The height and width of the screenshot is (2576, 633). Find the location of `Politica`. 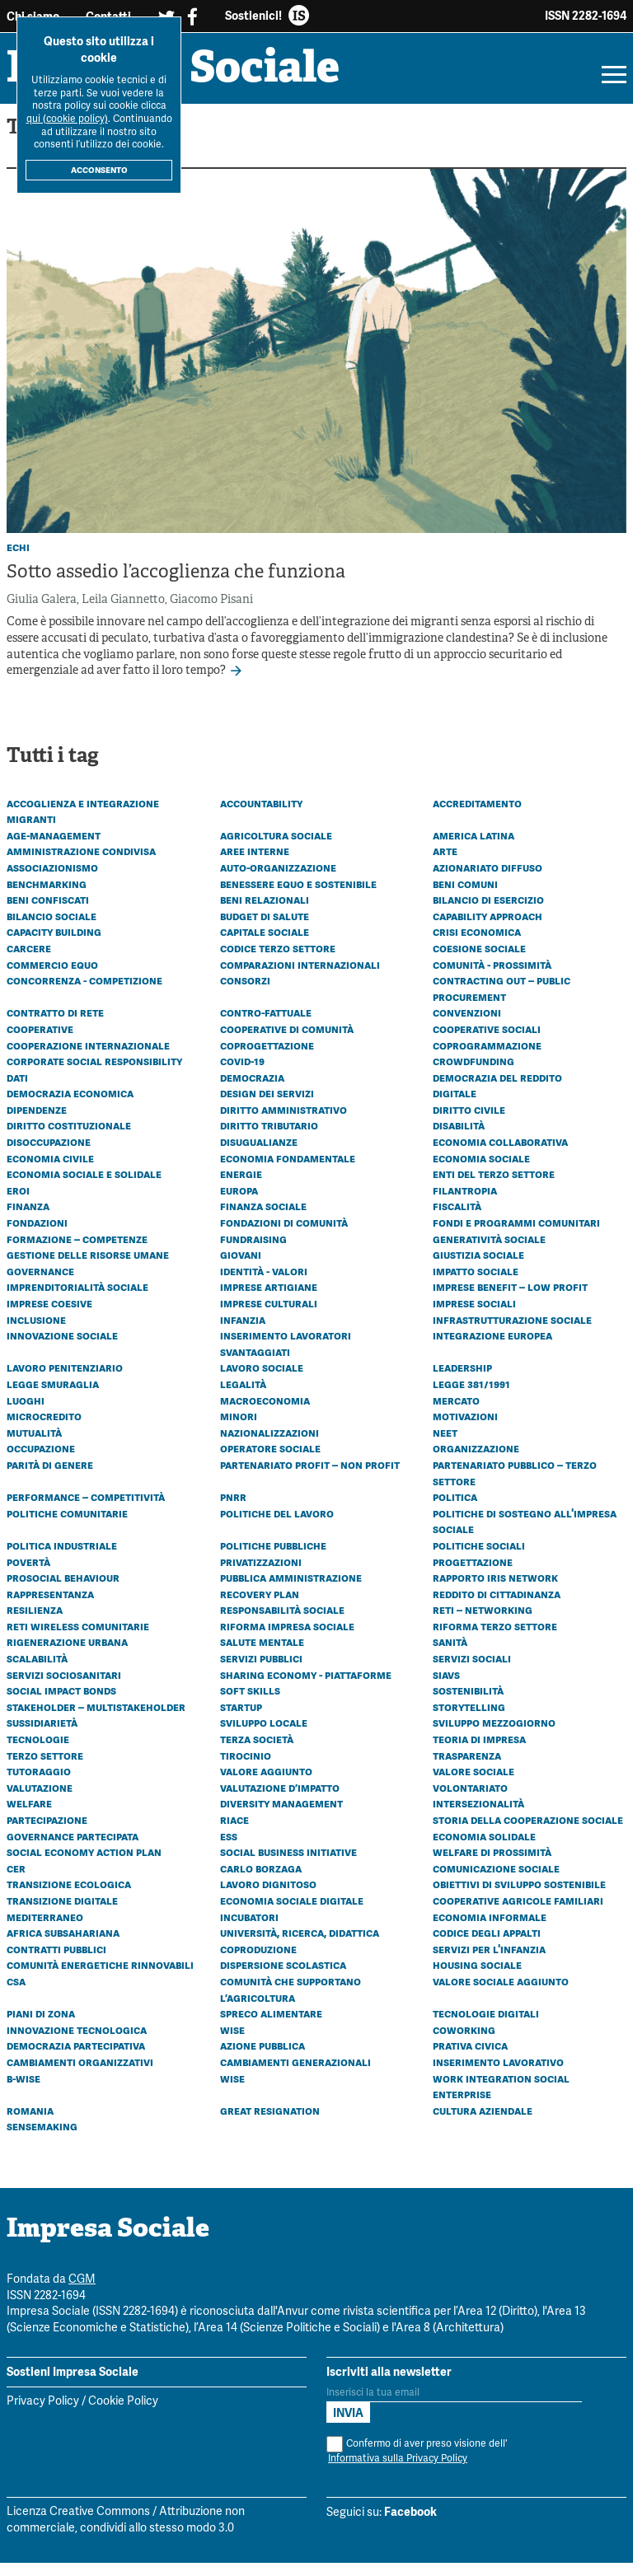

Politica is located at coordinates (455, 1510).